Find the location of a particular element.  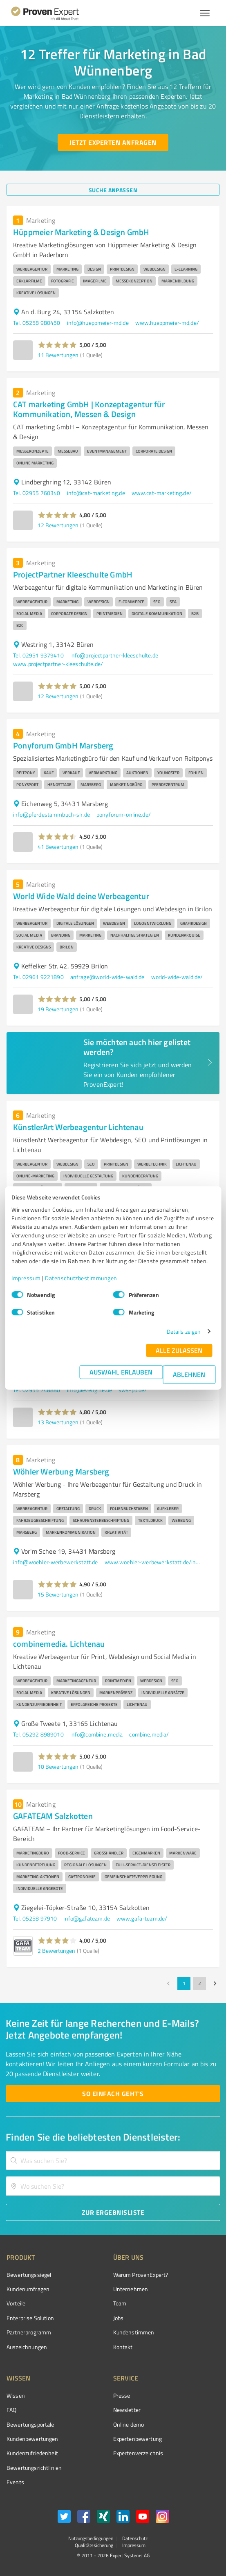

Qualitätssicherung is located at coordinates (94, 2545).